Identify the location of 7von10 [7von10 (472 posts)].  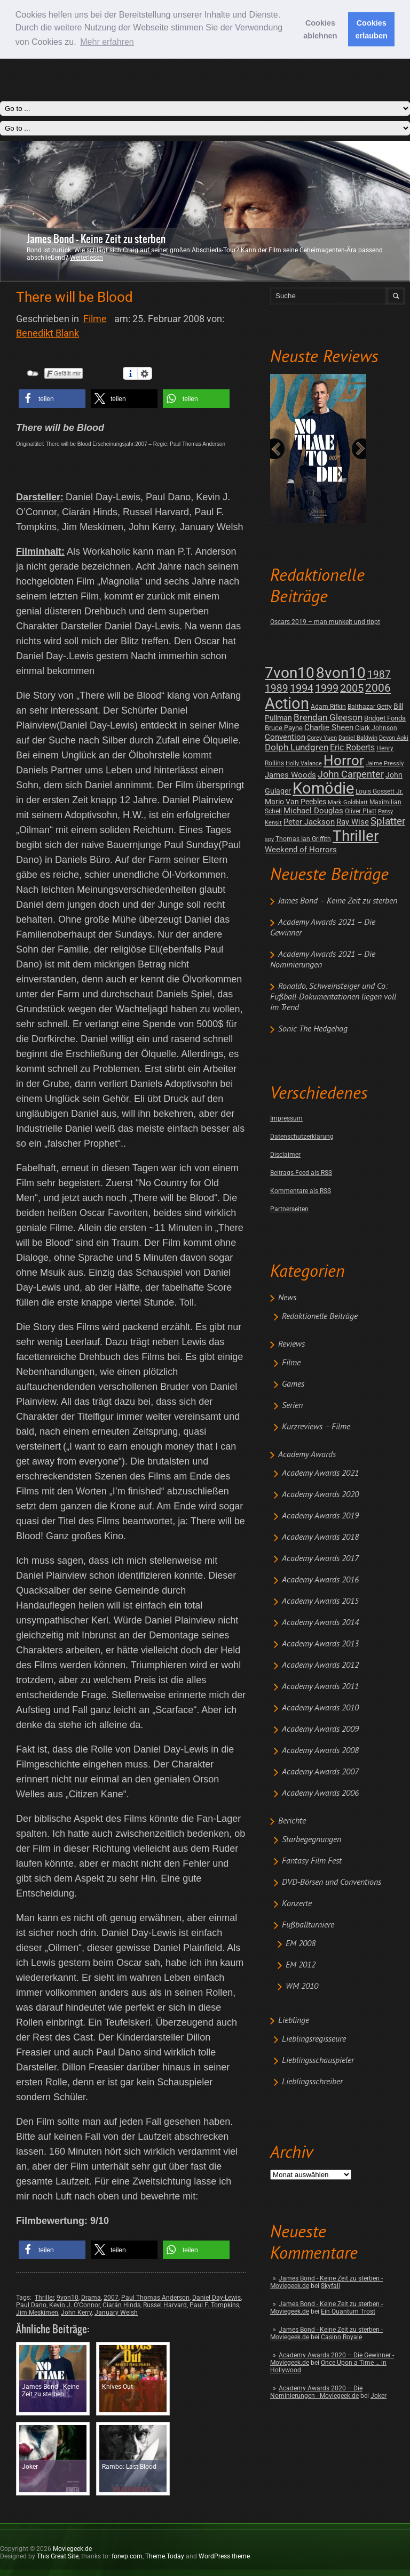
(289, 673).